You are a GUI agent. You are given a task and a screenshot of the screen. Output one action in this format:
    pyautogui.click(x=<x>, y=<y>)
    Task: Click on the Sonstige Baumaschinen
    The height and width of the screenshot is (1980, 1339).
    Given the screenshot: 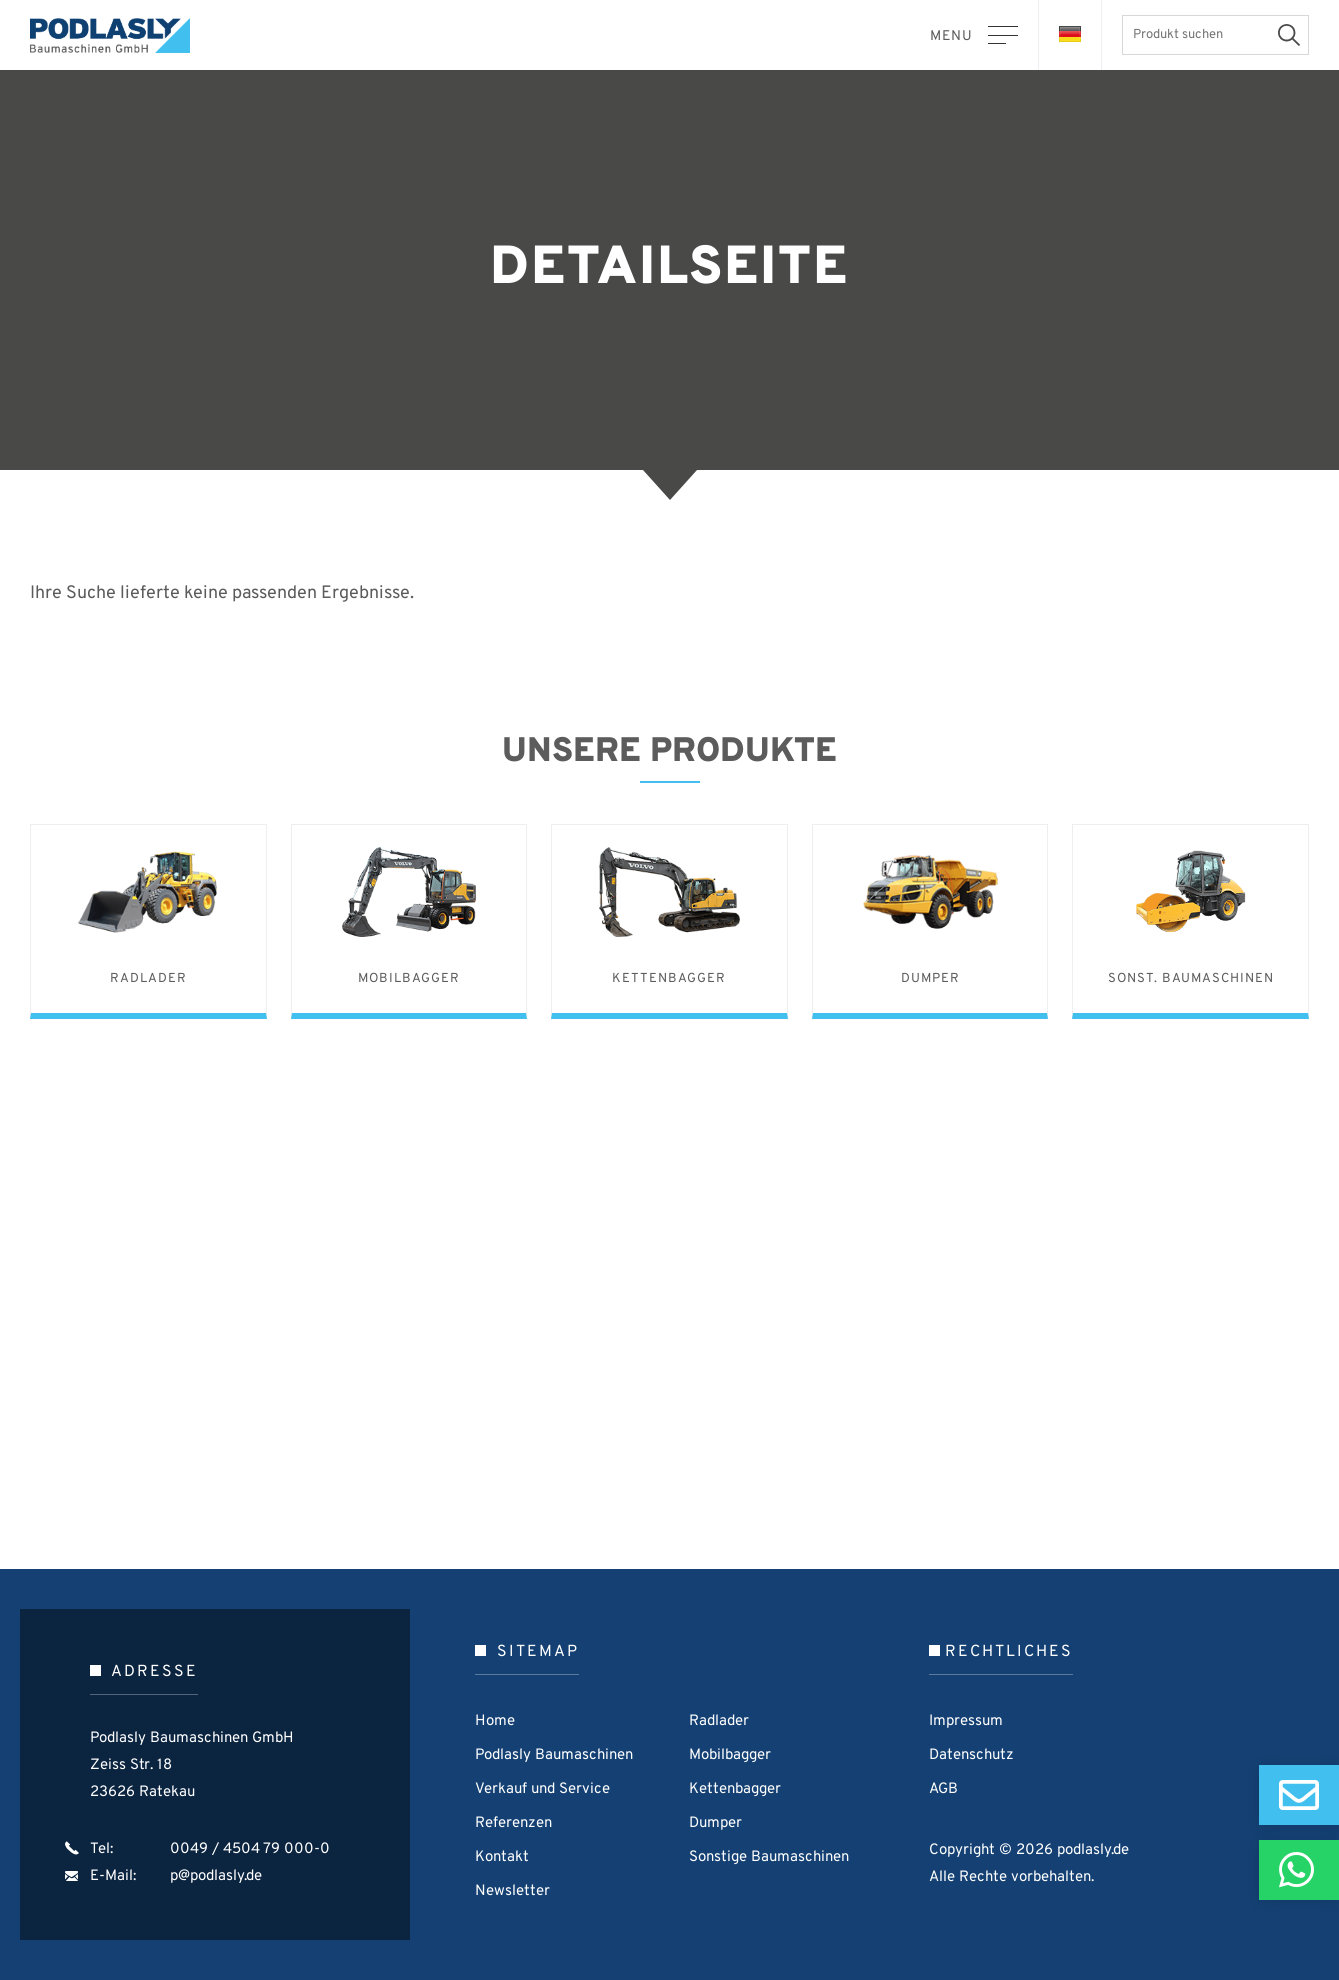 What is the action you would take?
    pyautogui.click(x=769, y=1857)
    